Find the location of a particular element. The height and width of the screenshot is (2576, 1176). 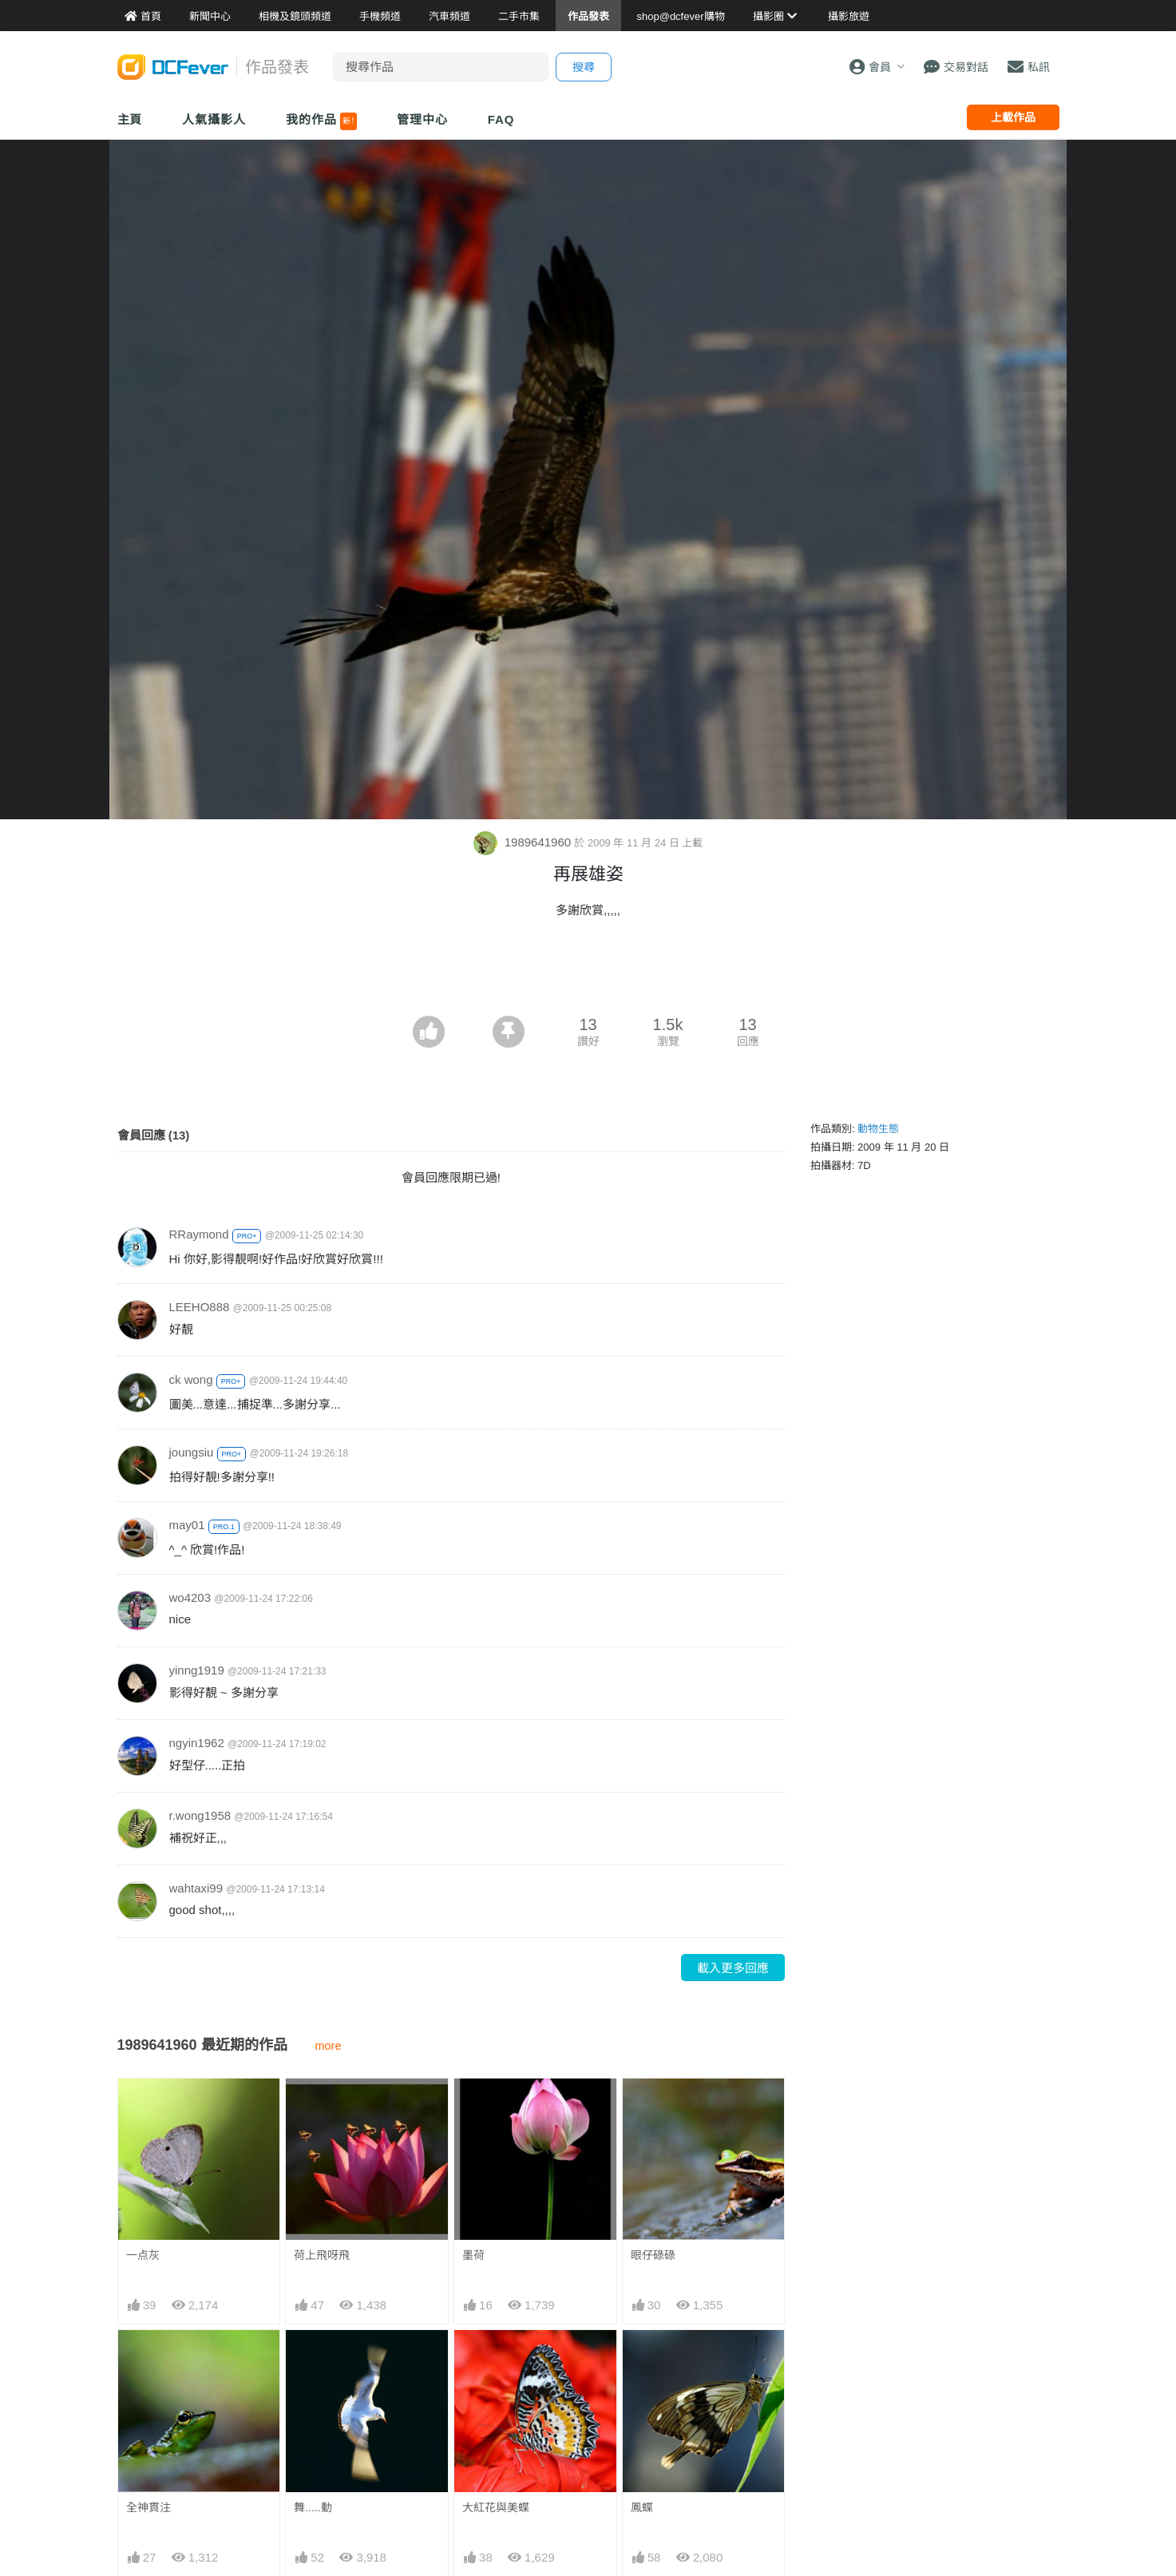

LEEHO888 is located at coordinates (199, 1307).